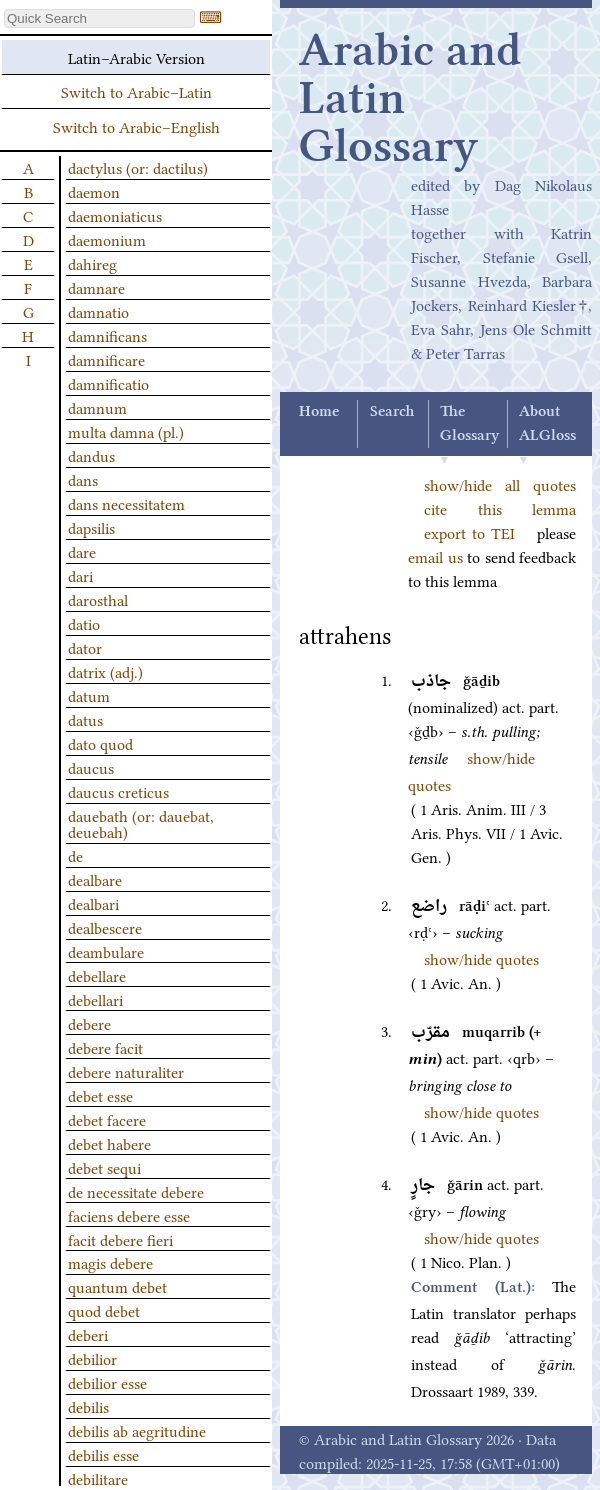 The image size is (600, 1490). What do you see at coordinates (136, 57) in the screenshot?
I see `Latin–Arabic Version` at bounding box center [136, 57].